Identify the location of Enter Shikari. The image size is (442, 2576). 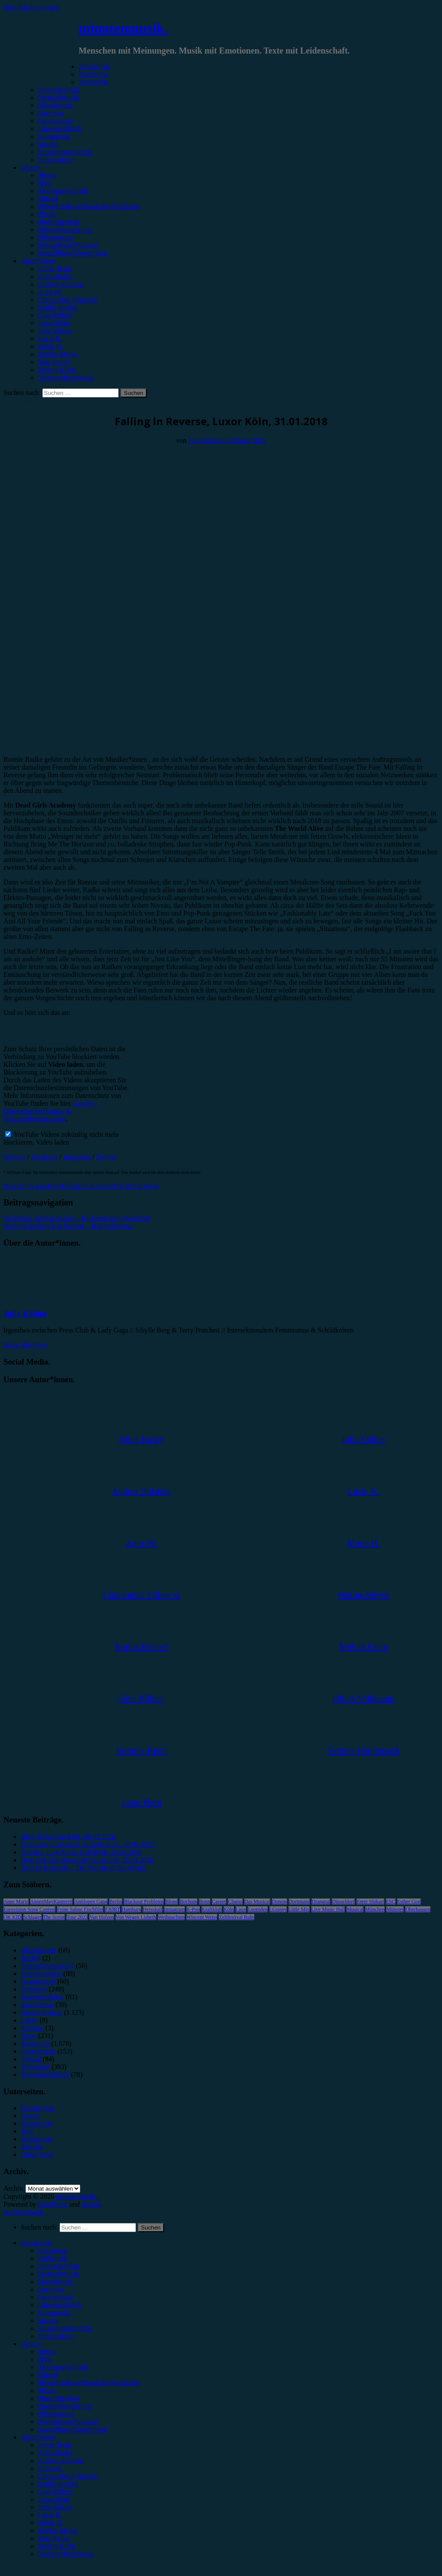
(370, 1902).